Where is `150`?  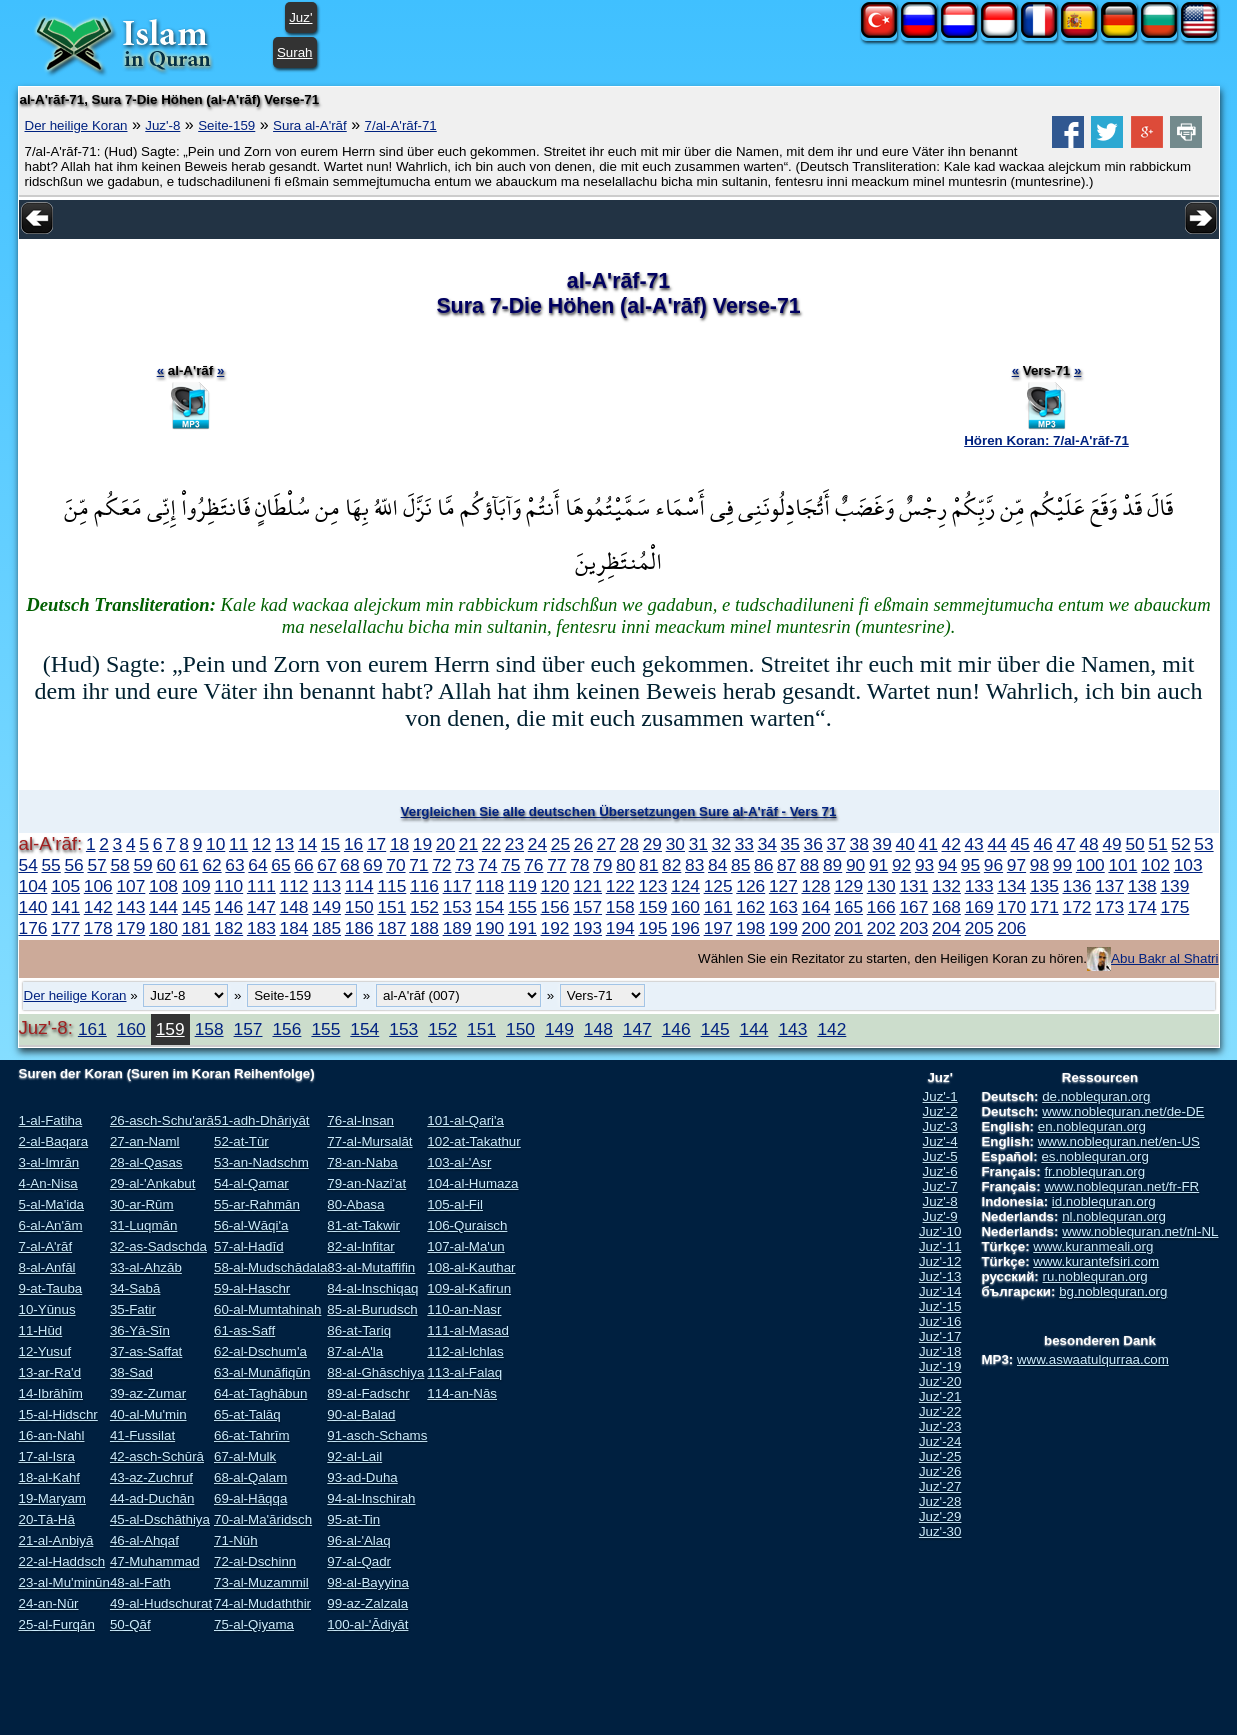
150 is located at coordinates (359, 907).